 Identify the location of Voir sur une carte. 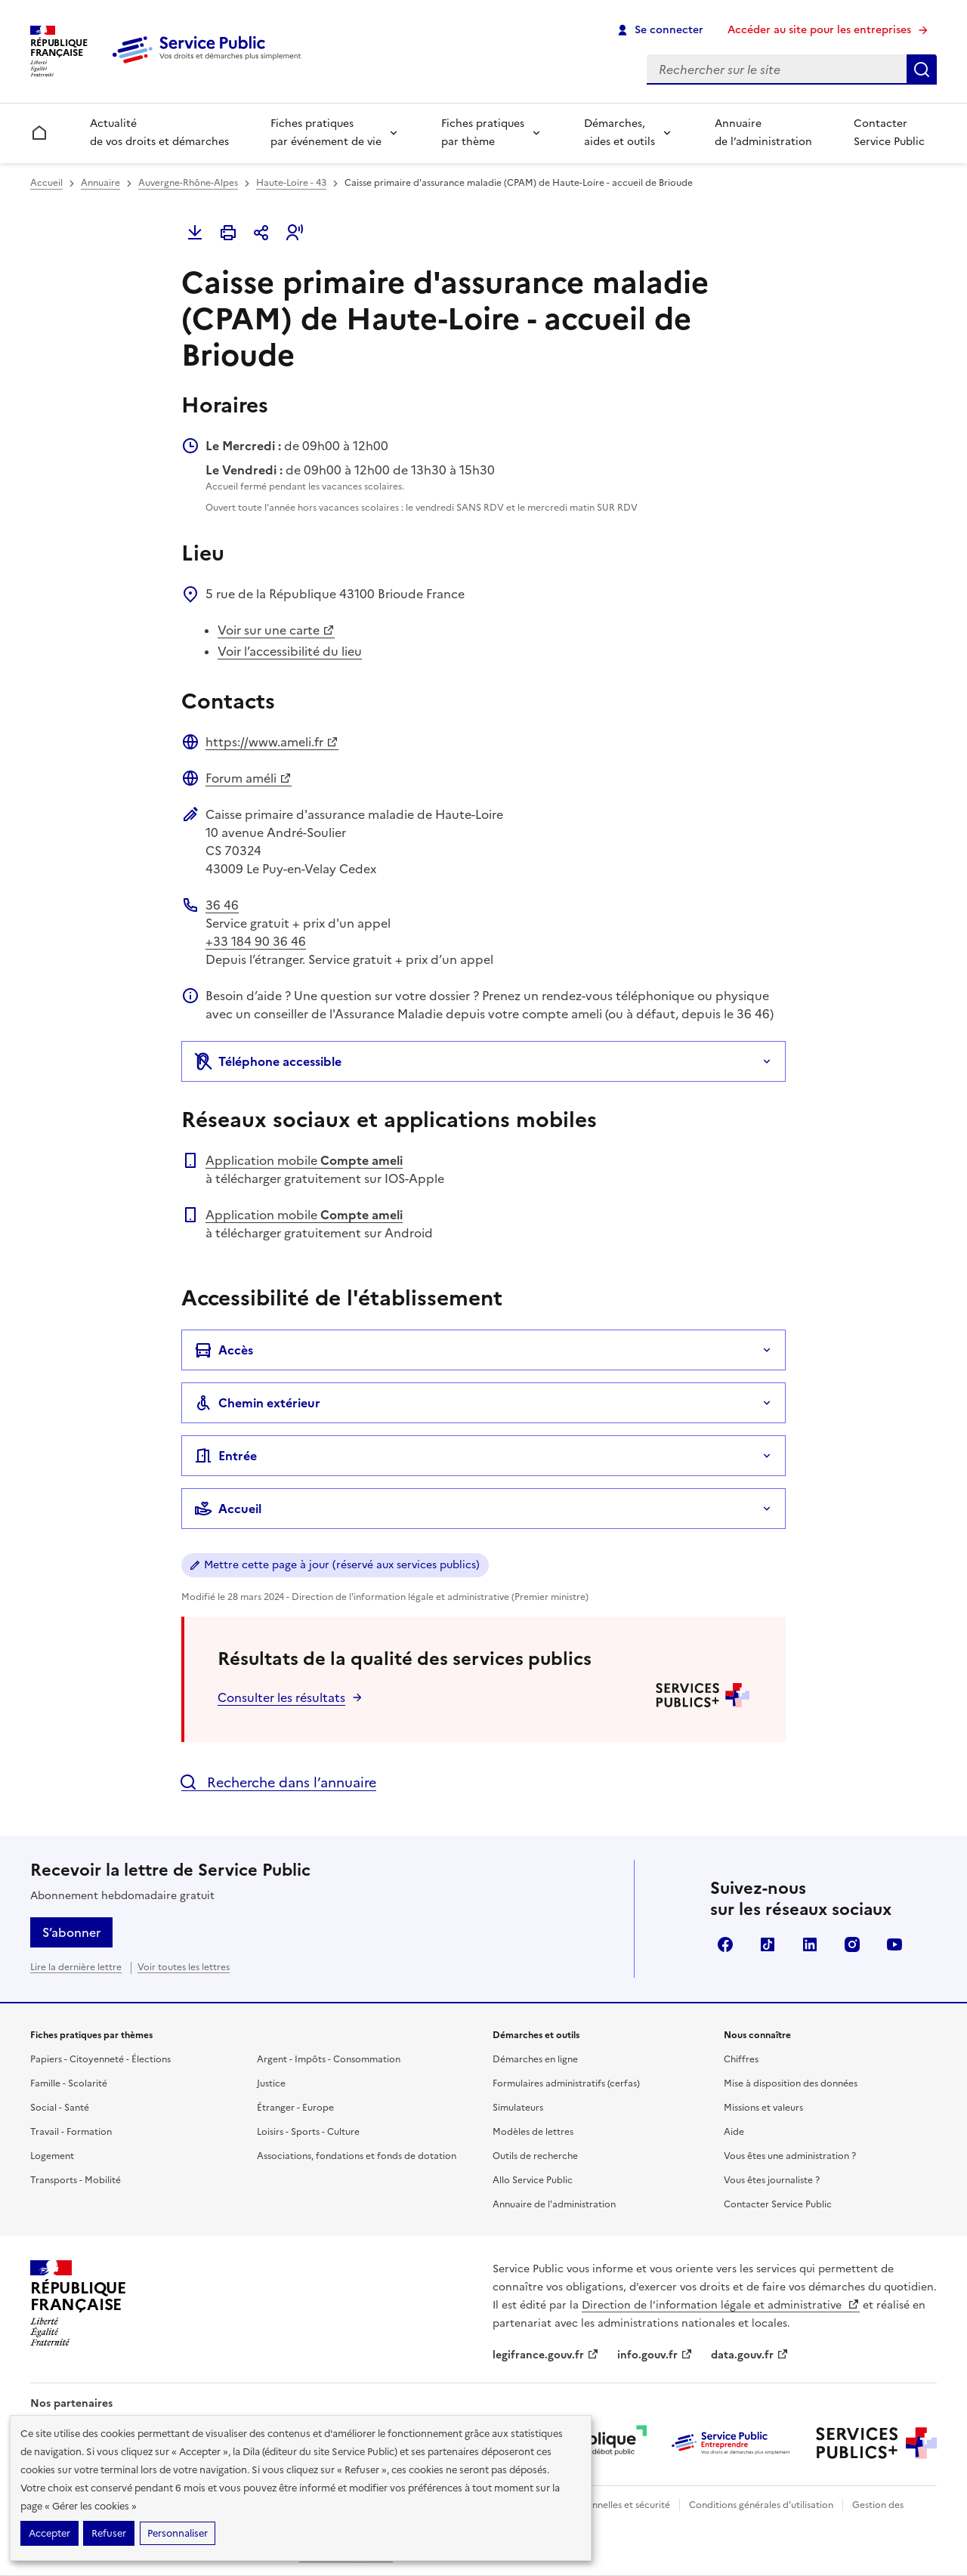
(276, 630).